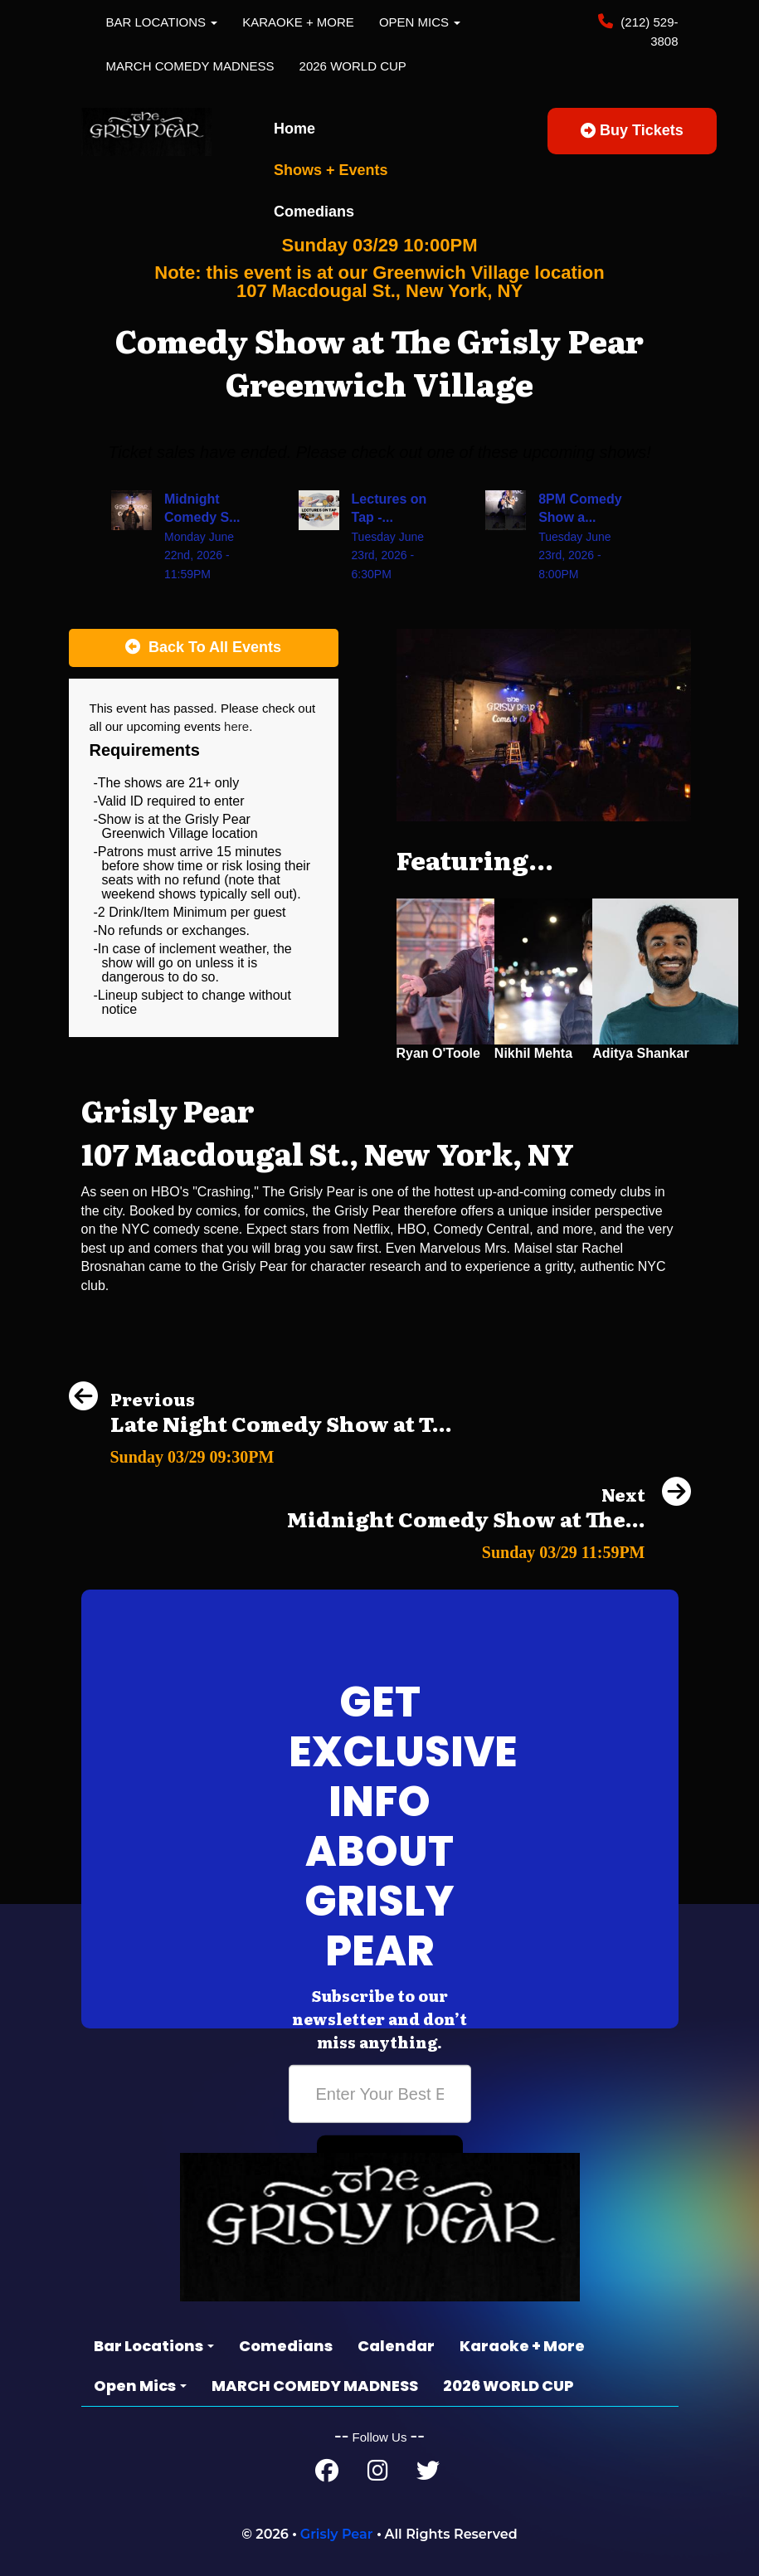 The height and width of the screenshot is (2576, 759). I want to click on here [Upcoming Events], so click(236, 726).